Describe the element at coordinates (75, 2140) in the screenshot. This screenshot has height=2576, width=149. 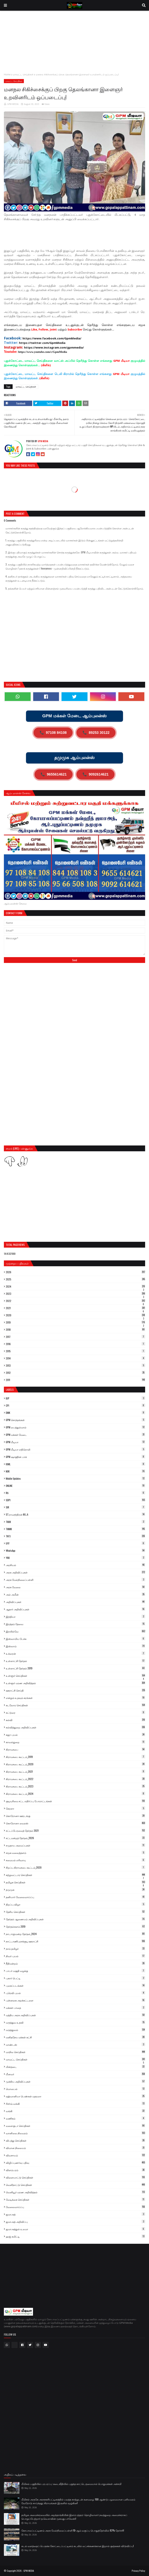
I see `விபத்து செய்திகள்` at that location.